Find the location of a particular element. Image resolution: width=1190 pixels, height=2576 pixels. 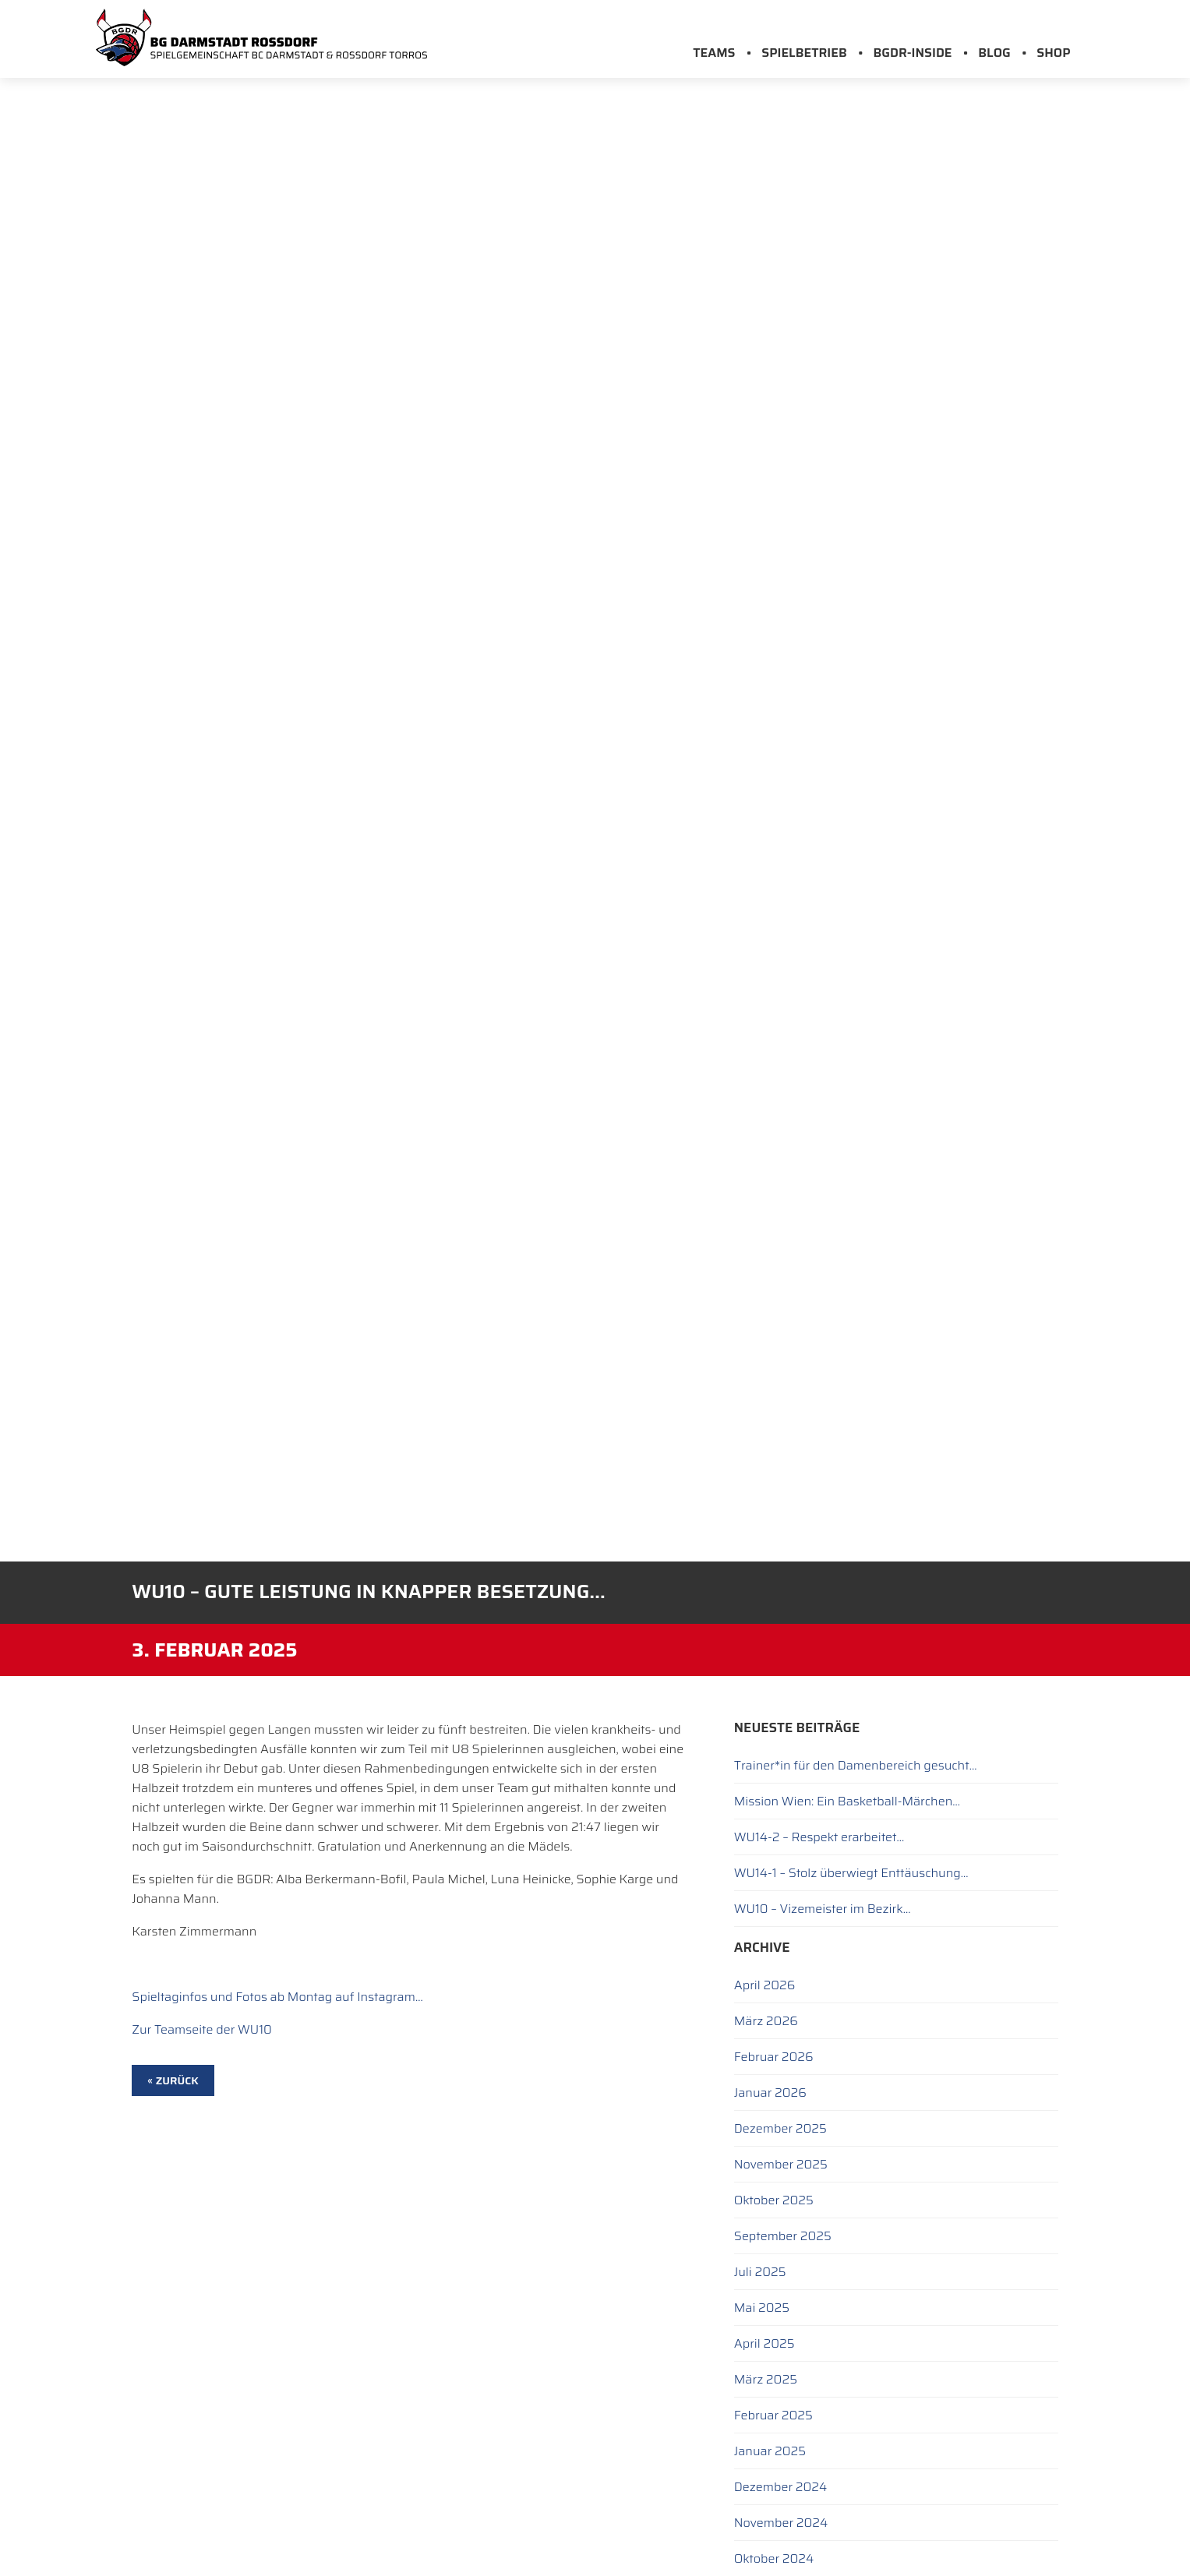

pieltaginfos und Fotos ab Montag auf Instagram… is located at coordinates (280, 1996).